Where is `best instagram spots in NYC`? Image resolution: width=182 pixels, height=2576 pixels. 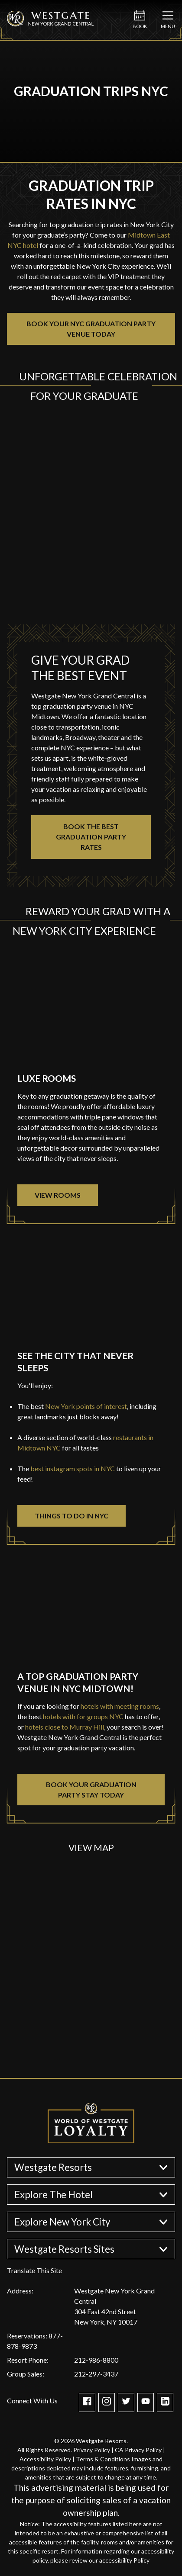 best instagram spots in NYC is located at coordinates (72, 1468).